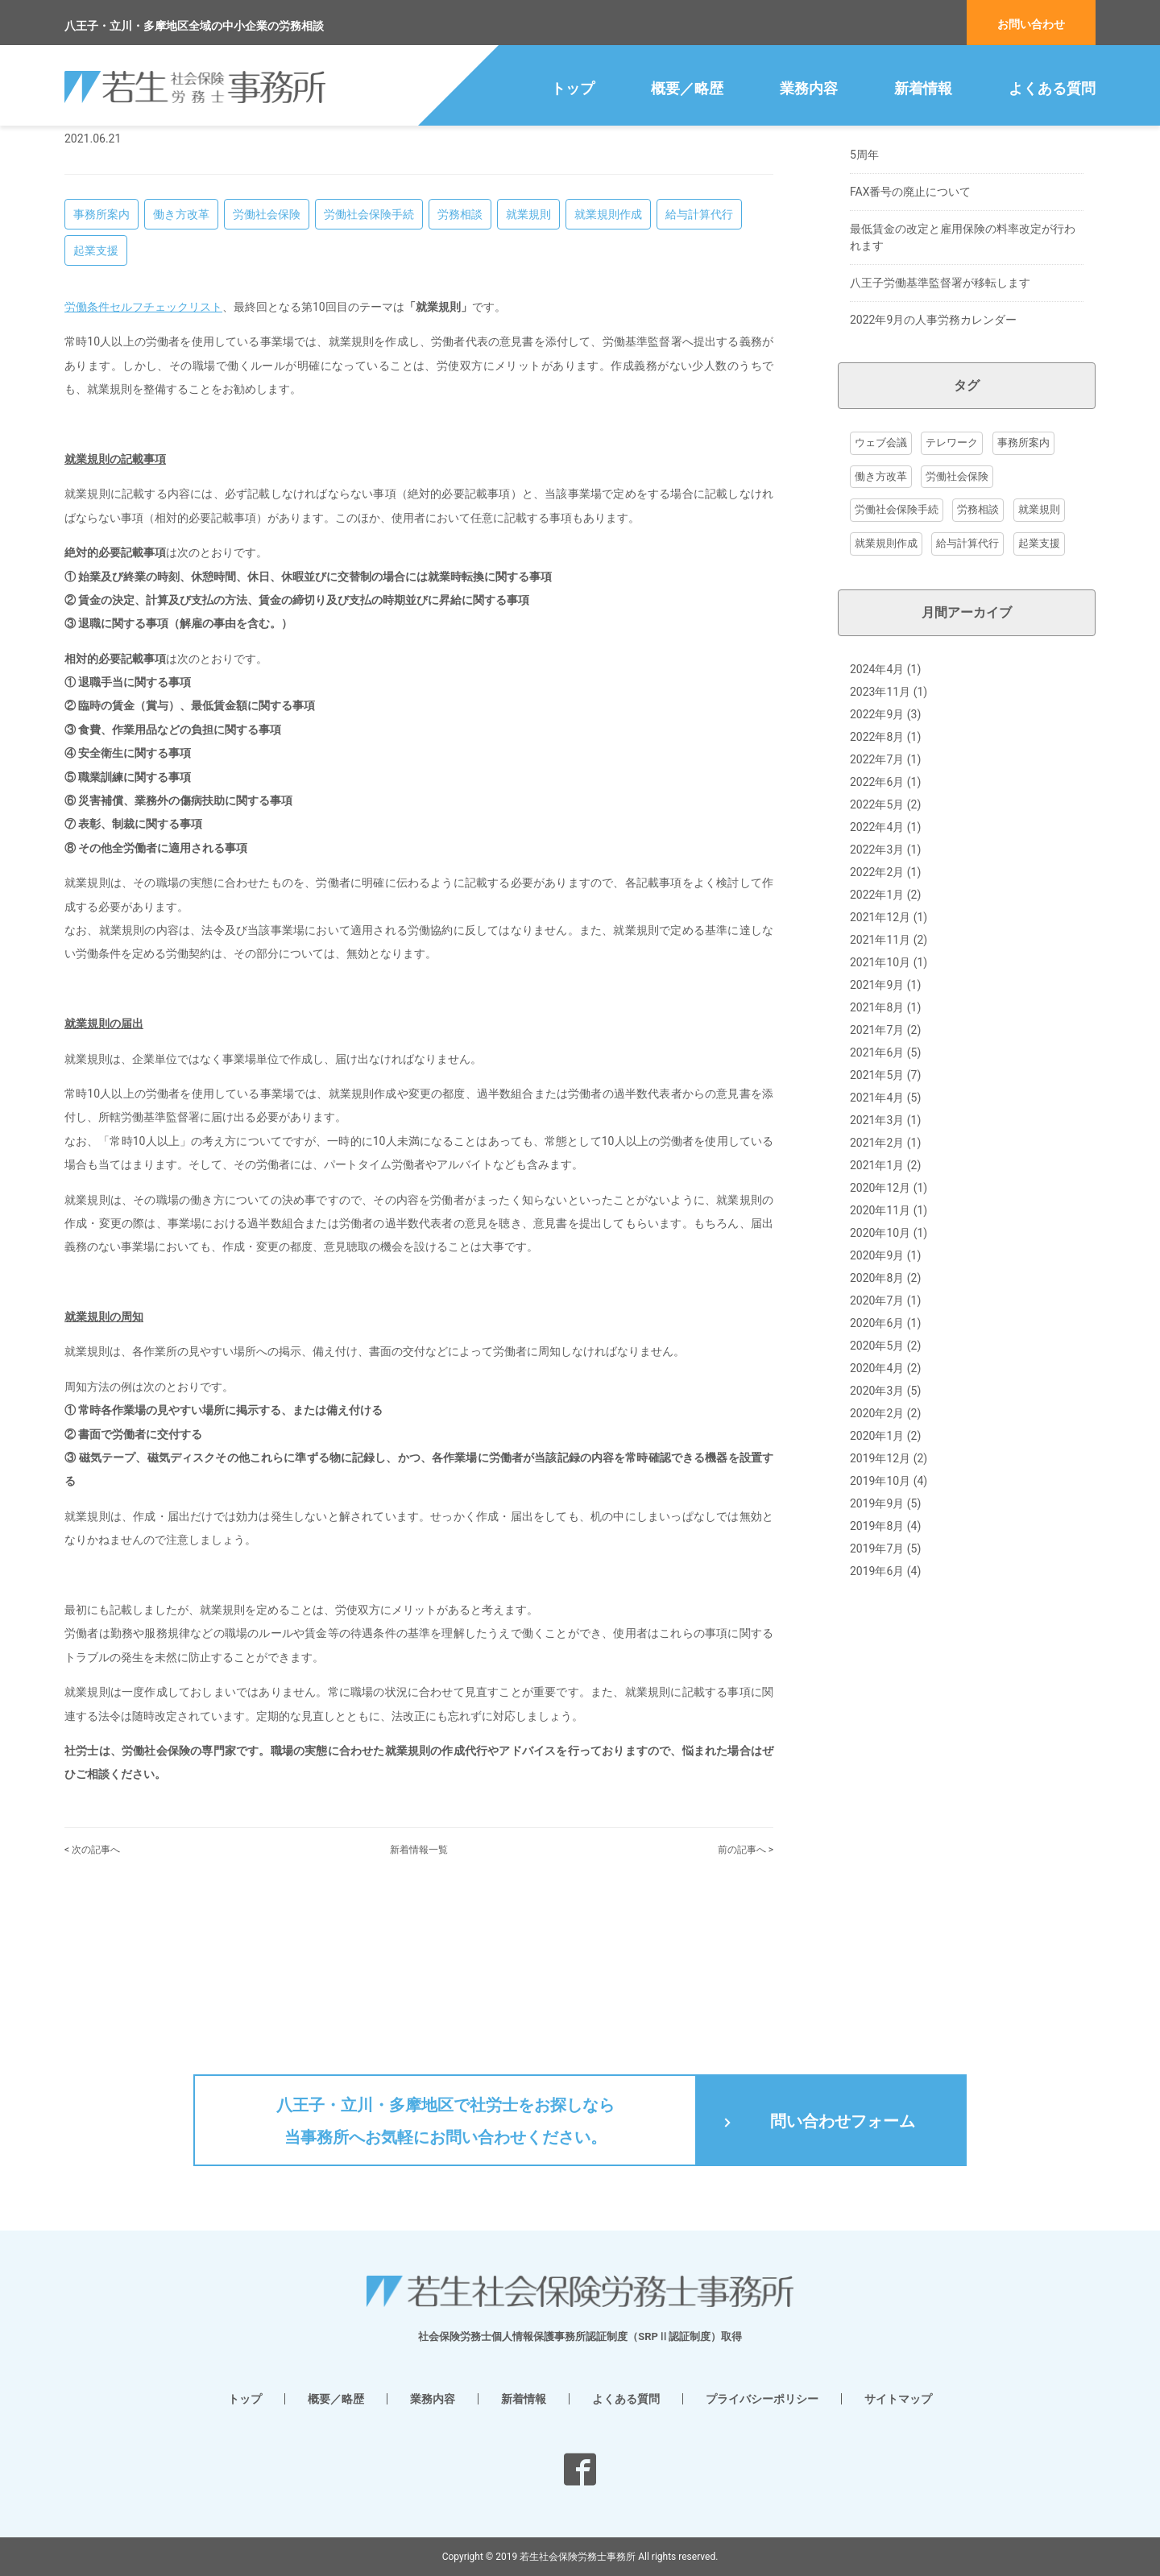  Describe the element at coordinates (101, 339) in the screenshot. I see `事務所案内` at that location.